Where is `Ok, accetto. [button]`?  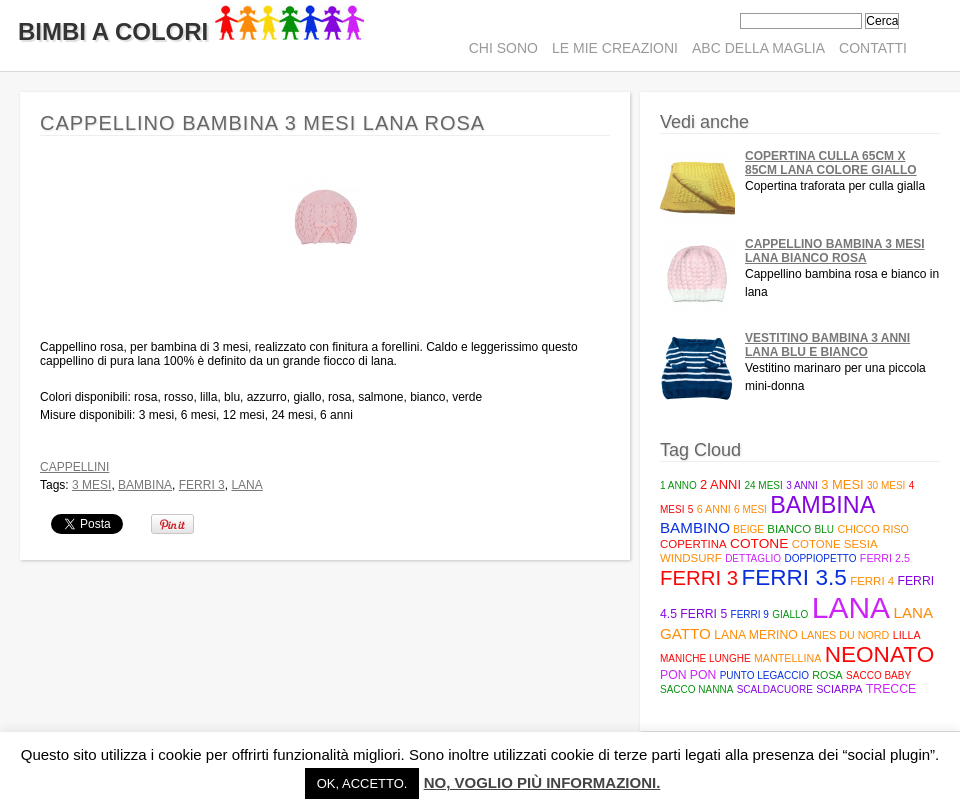 Ok, accetto. [button] is located at coordinates (362, 783).